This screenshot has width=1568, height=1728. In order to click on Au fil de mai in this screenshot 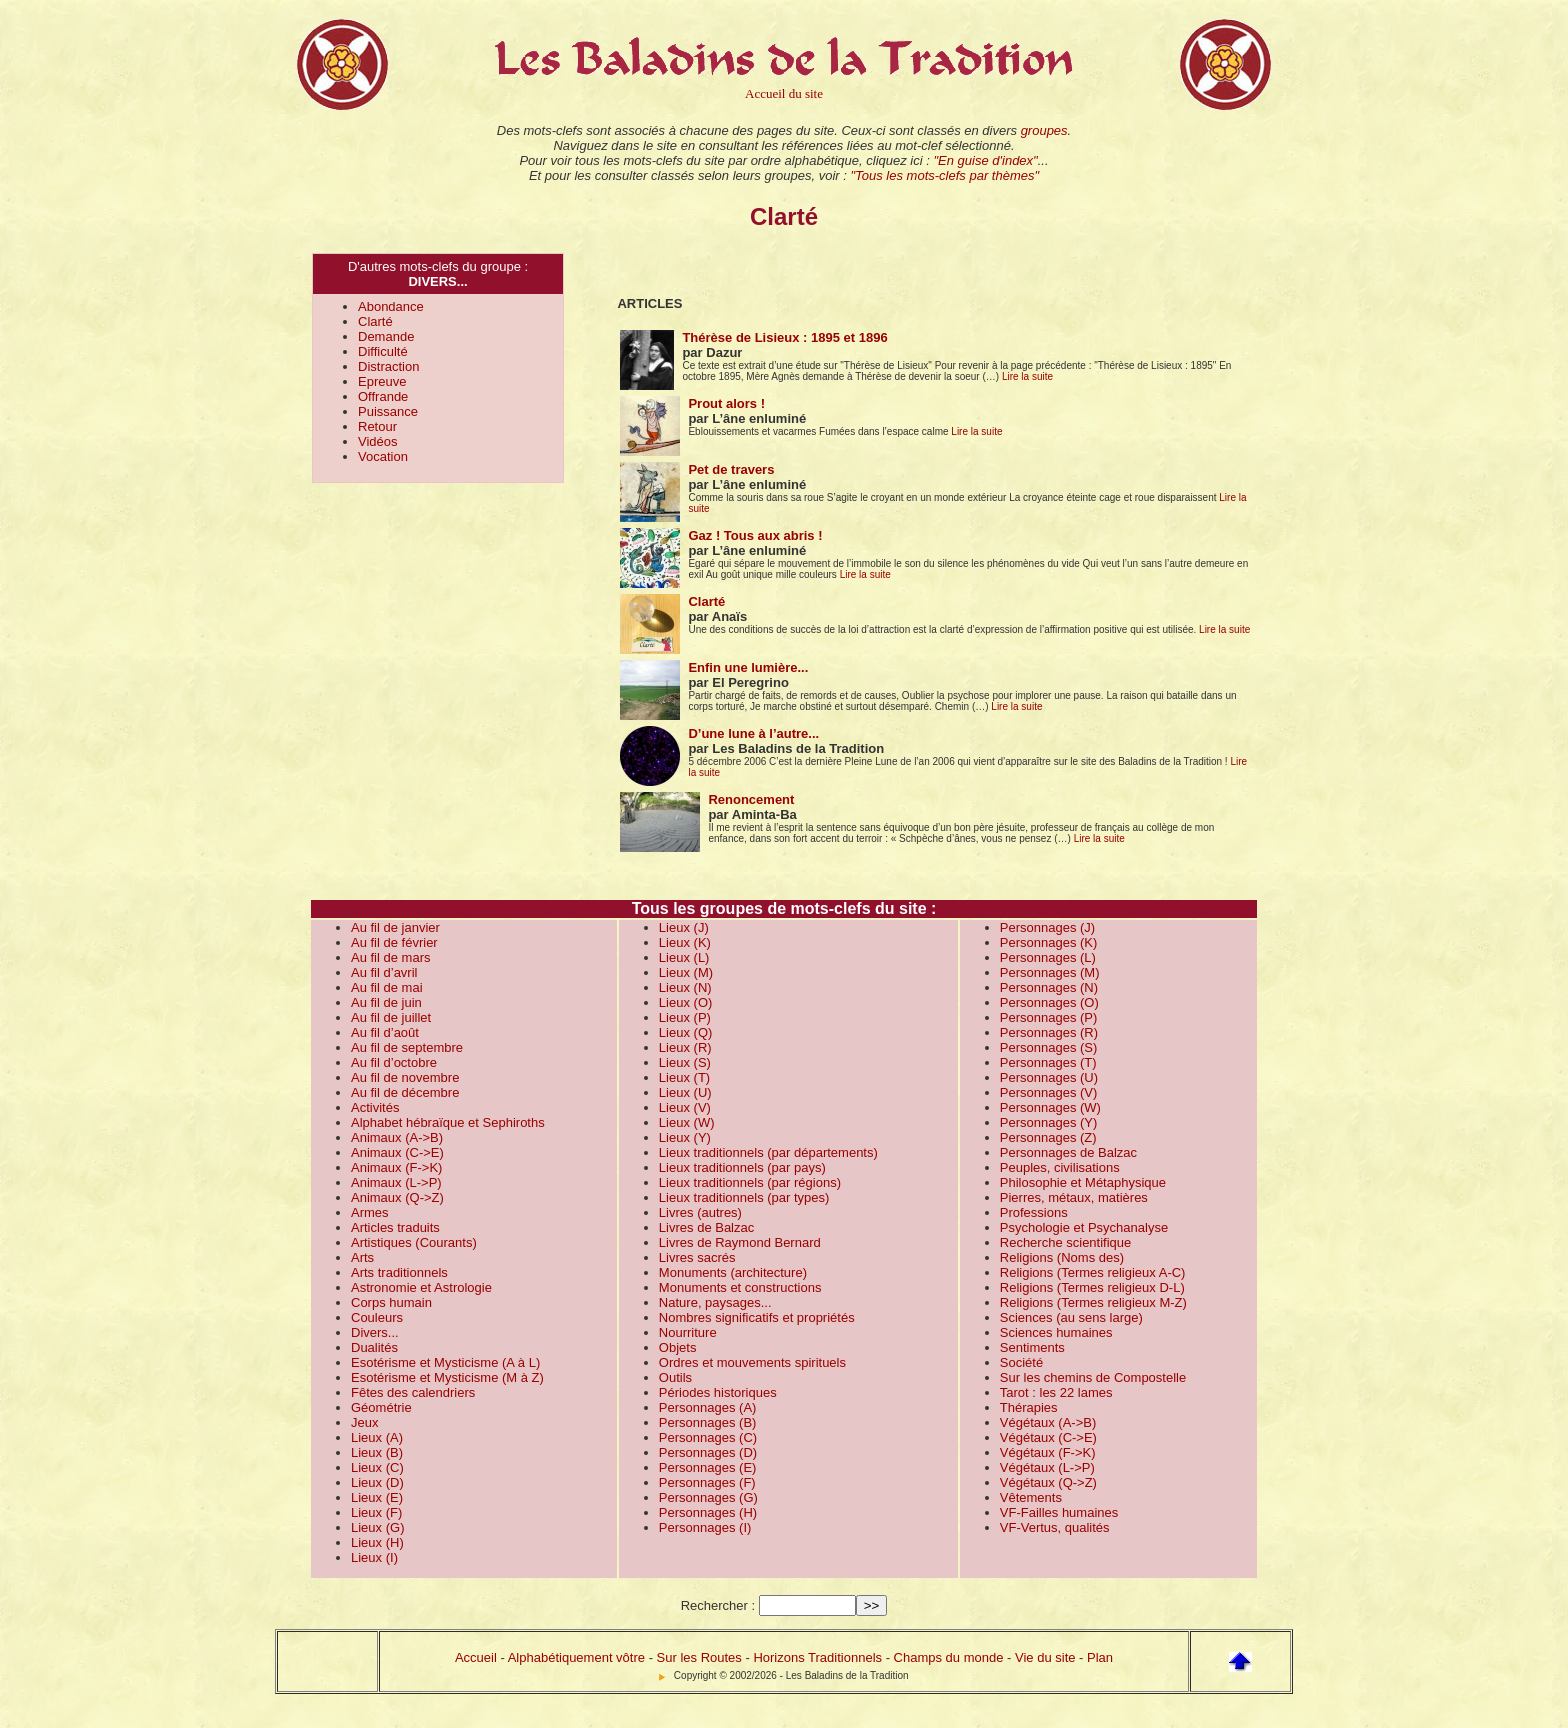, I will do `click(387, 987)`.